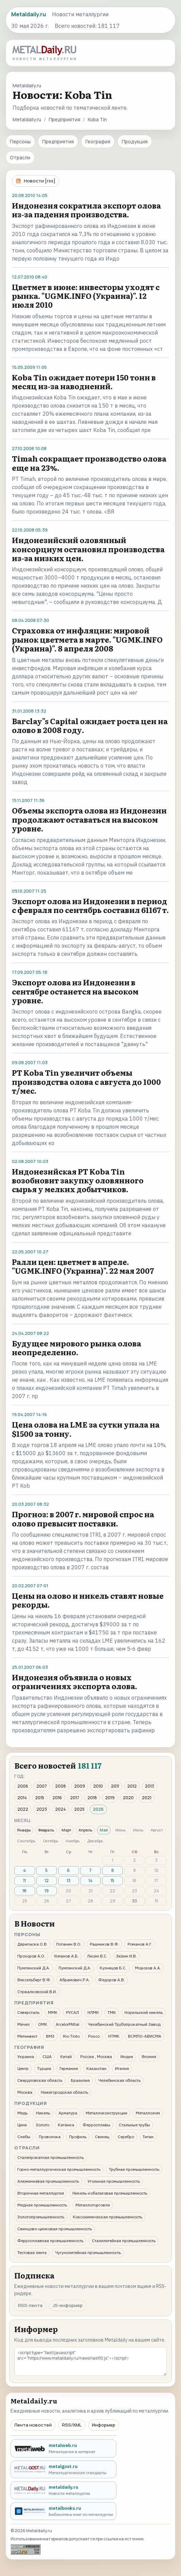  What do you see at coordinates (66, 1955) in the screenshot?
I see `Усманов А.Б.` at bounding box center [66, 1955].